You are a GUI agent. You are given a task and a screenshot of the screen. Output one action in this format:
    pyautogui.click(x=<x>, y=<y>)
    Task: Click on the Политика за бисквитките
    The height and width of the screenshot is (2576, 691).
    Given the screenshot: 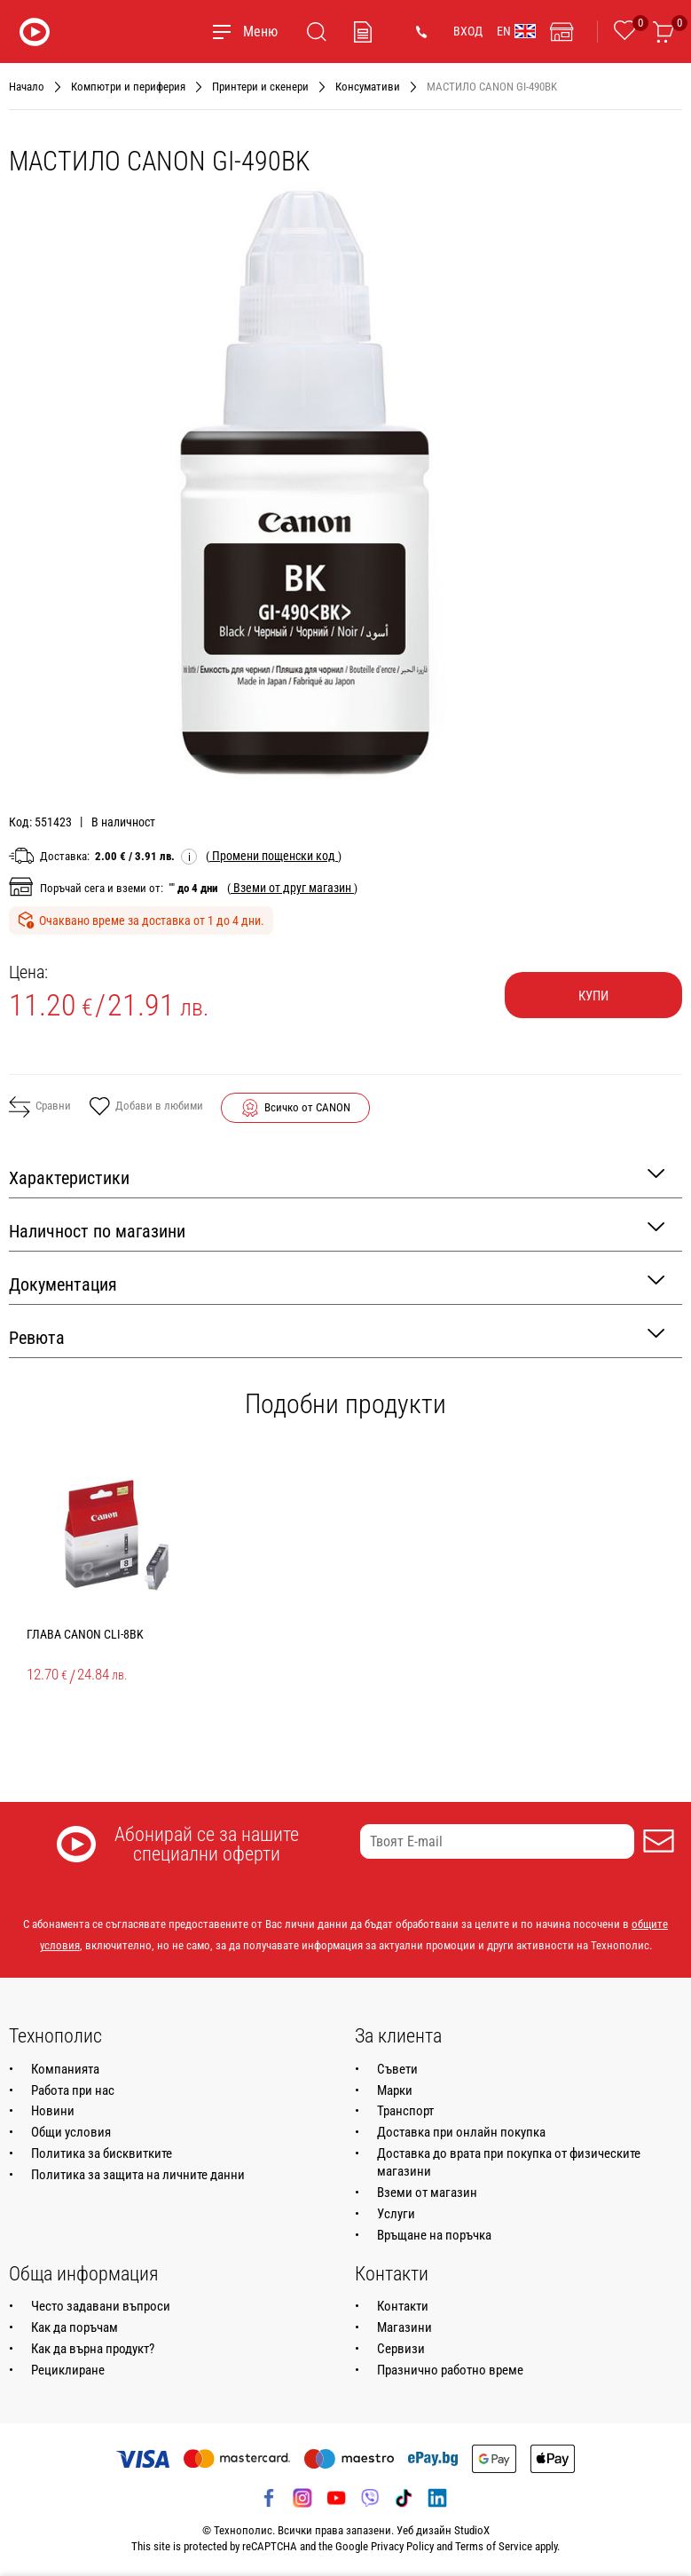 What is the action you would take?
    pyautogui.click(x=101, y=2153)
    